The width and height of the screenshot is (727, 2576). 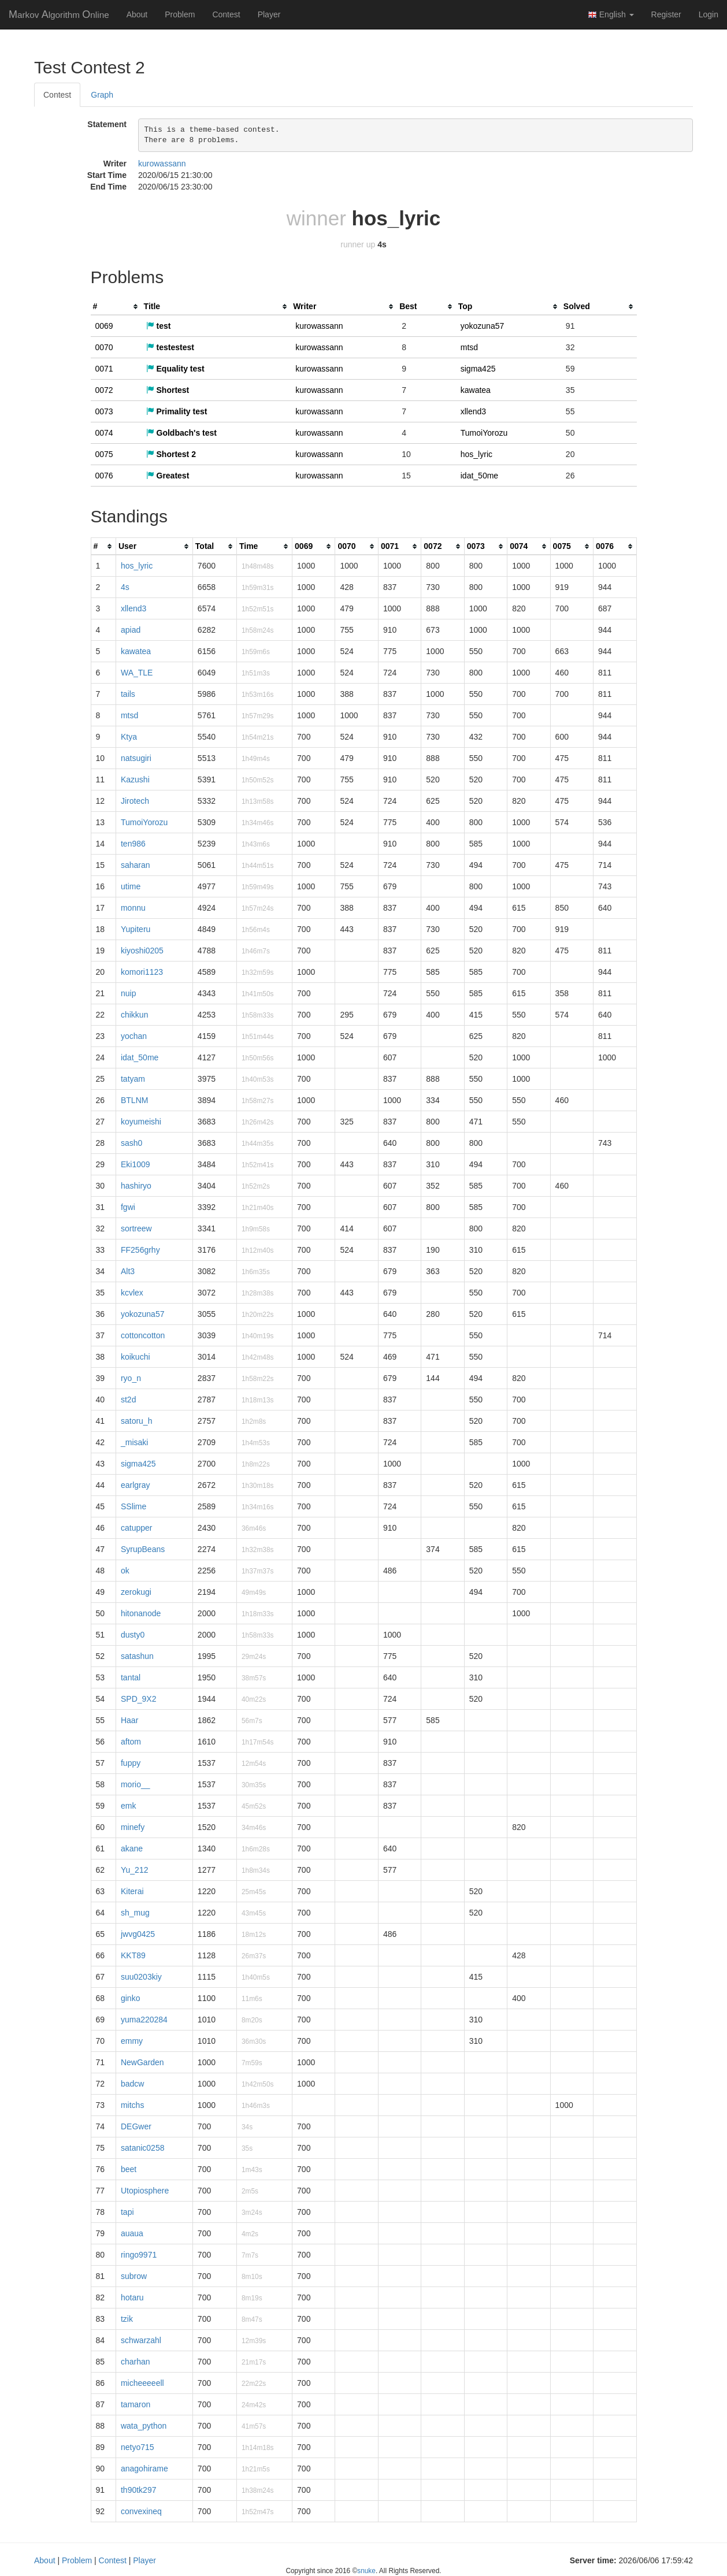 I want to click on yokozuna57, so click(x=483, y=326).